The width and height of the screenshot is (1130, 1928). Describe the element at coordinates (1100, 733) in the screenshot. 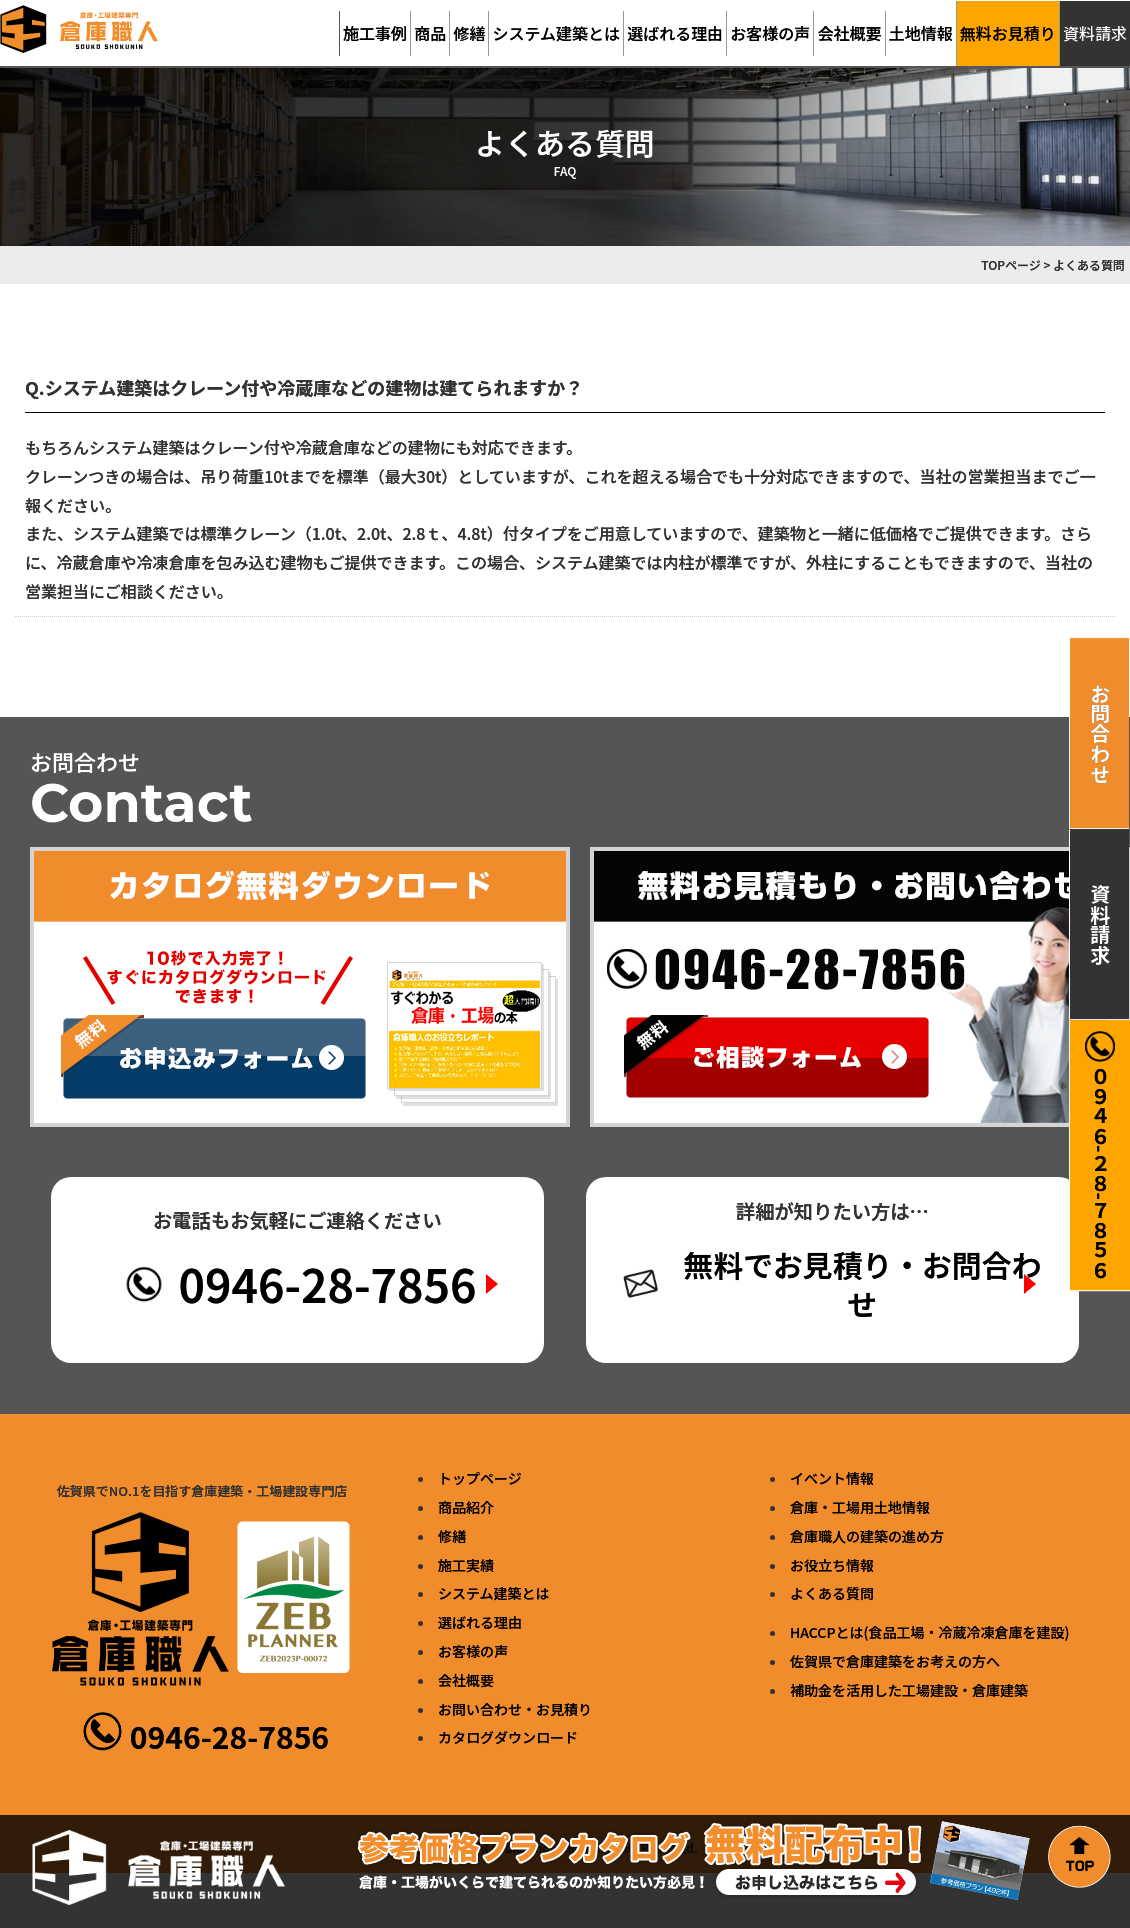

I see `お問合わせ` at that location.